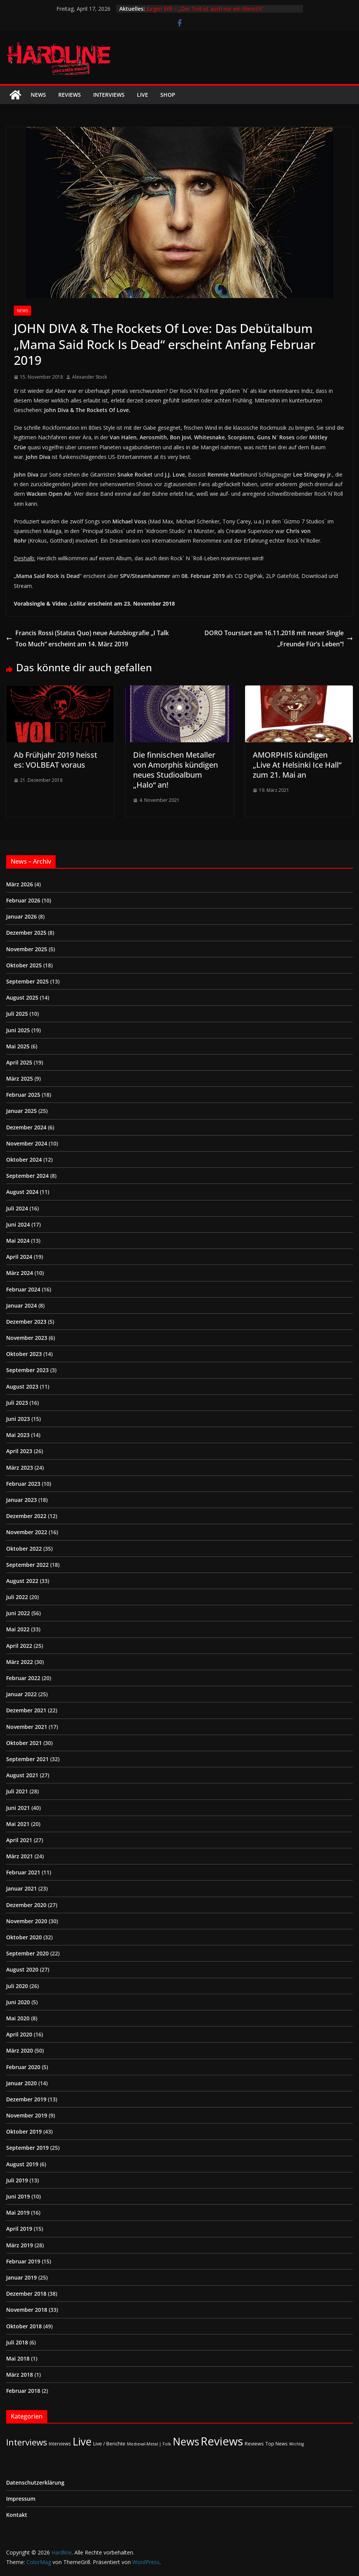  What do you see at coordinates (19, 884) in the screenshot?
I see `März 2026` at bounding box center [19, 884].